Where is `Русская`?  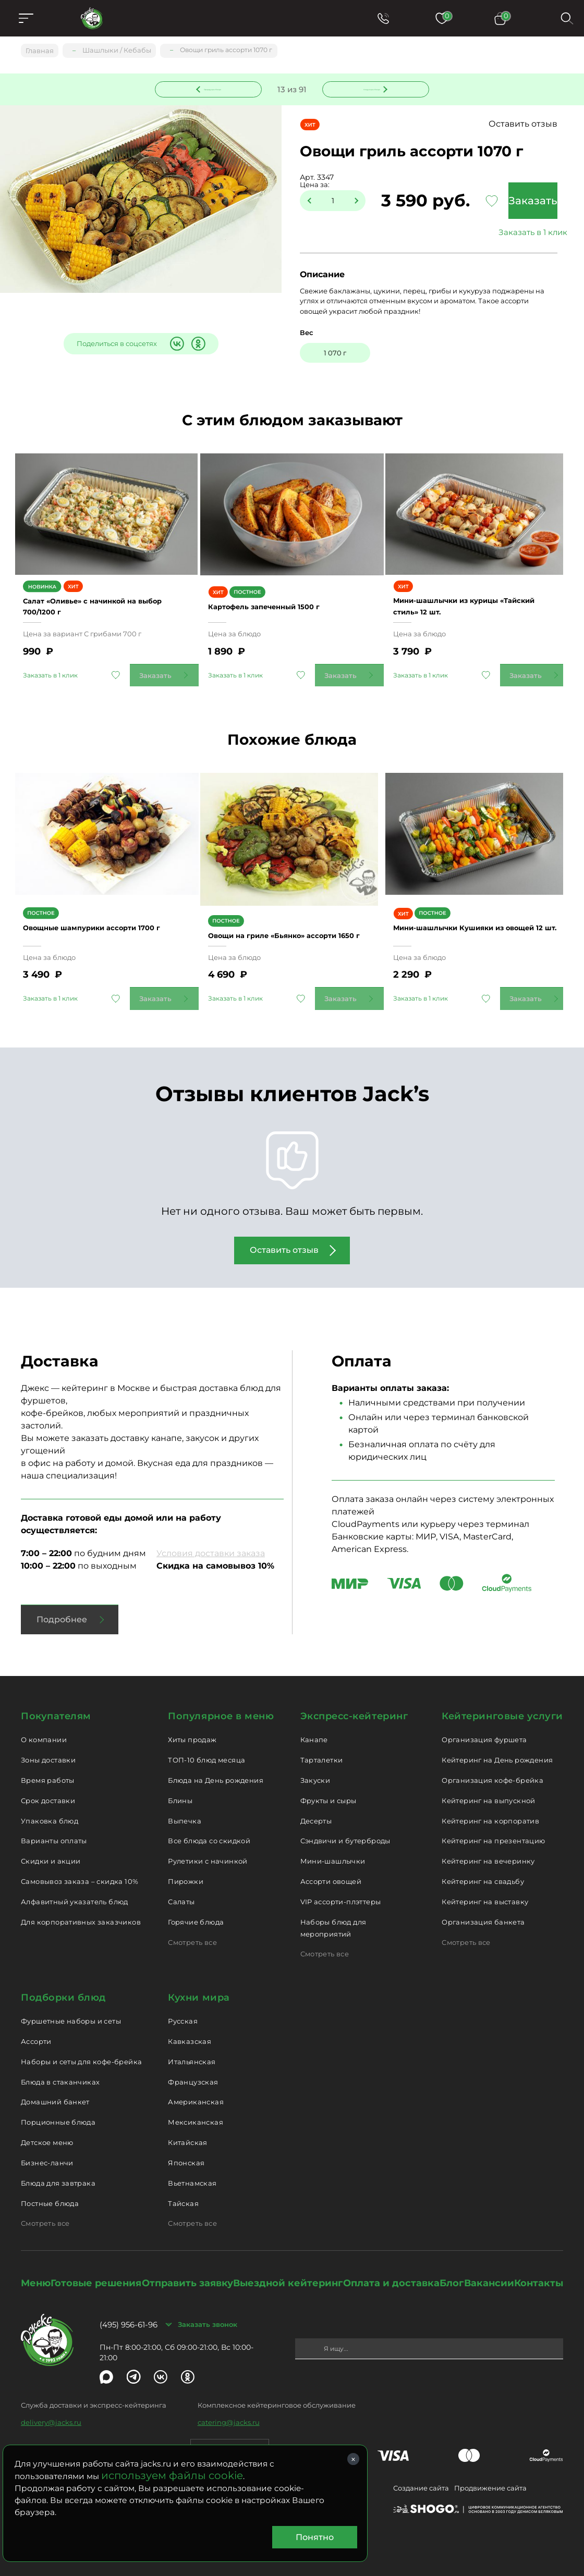
Русская is located at coordinates (183, 2014).